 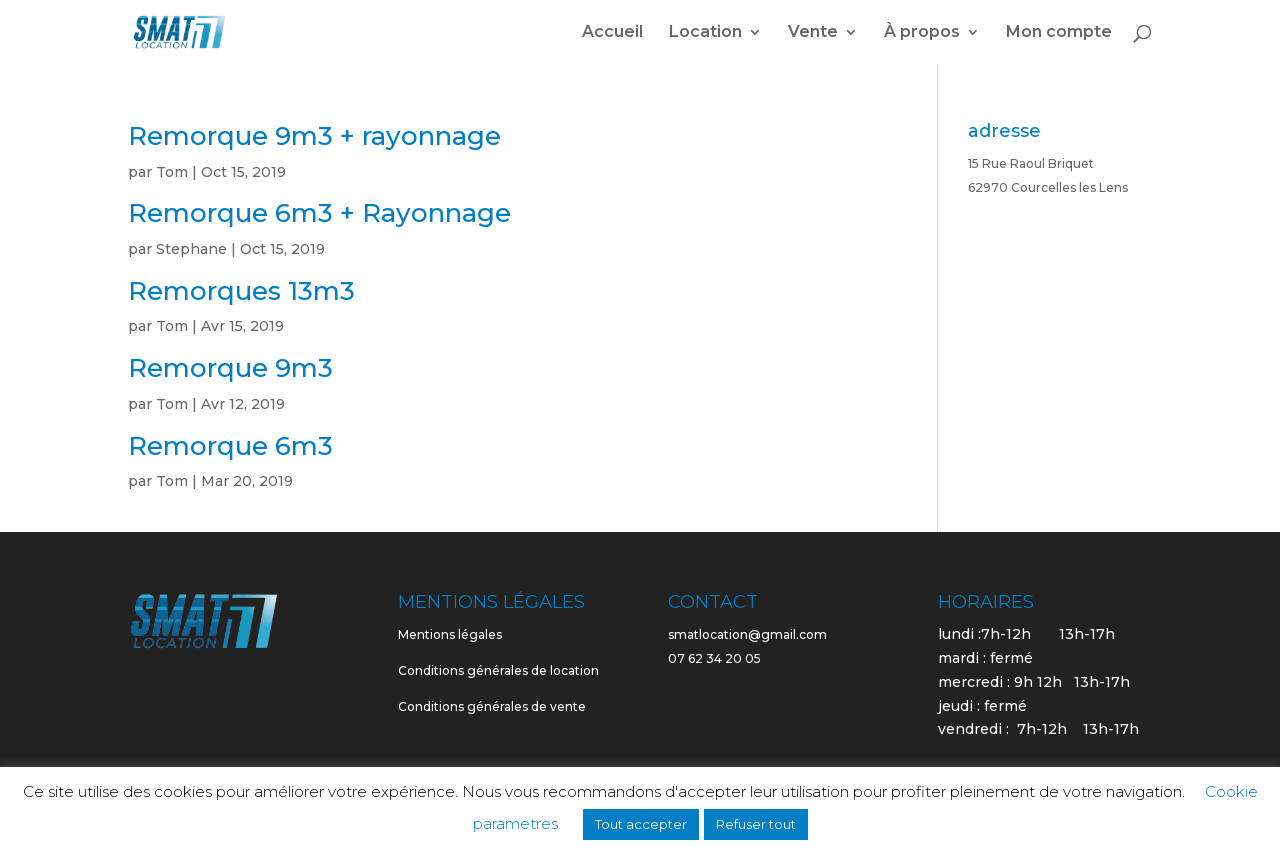 I want to click on À propos, so click(x=922, y=33).